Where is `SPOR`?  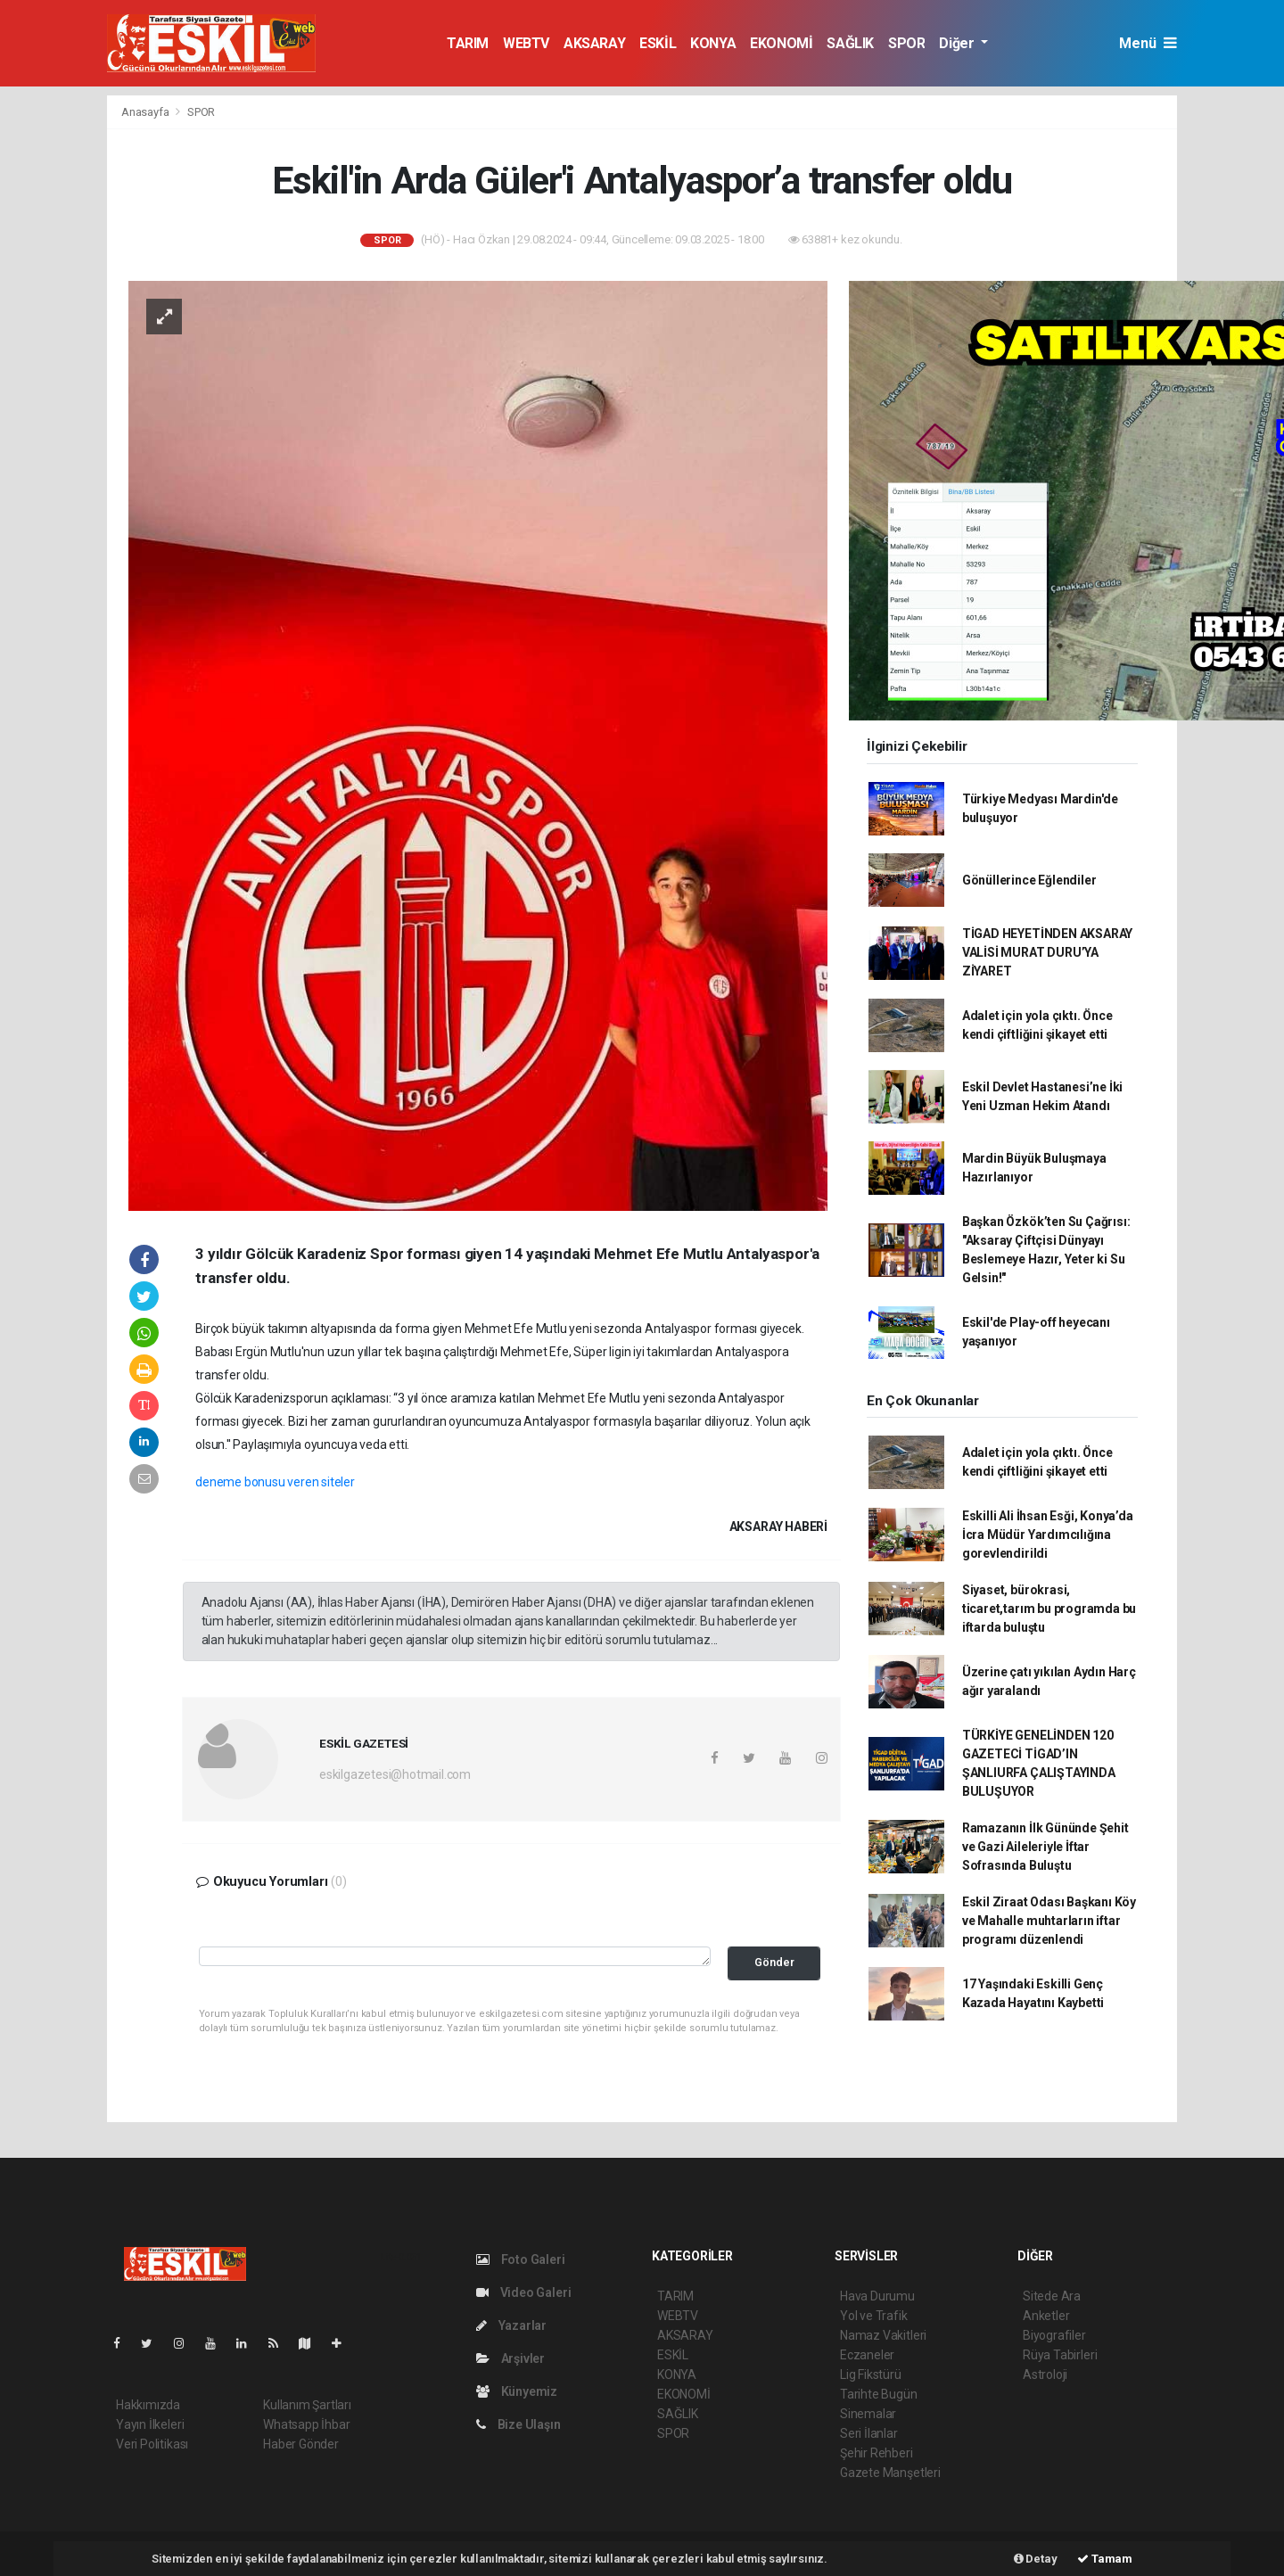 SPOR is located at coordinates (906, 43).